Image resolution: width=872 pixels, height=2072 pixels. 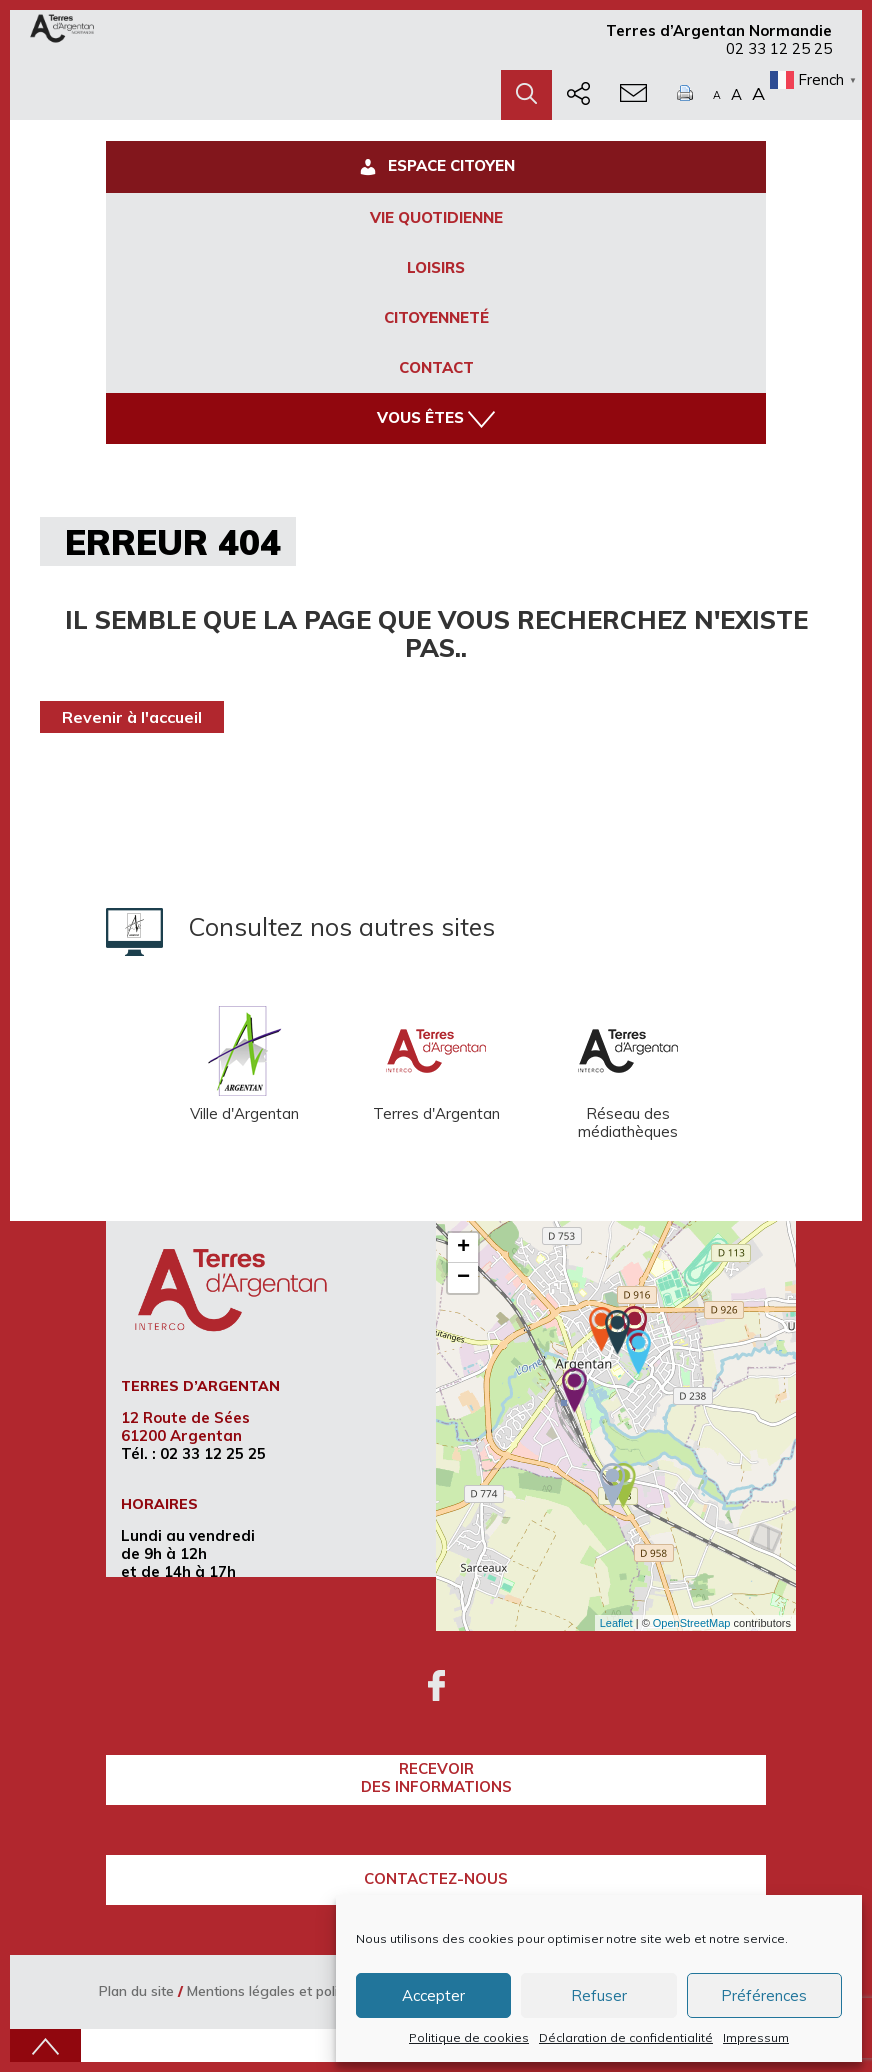 What do you see at coordinates (469, 2037) in the screenshot?
I see `Politique de cookies` at bounding box center [469, 2037].